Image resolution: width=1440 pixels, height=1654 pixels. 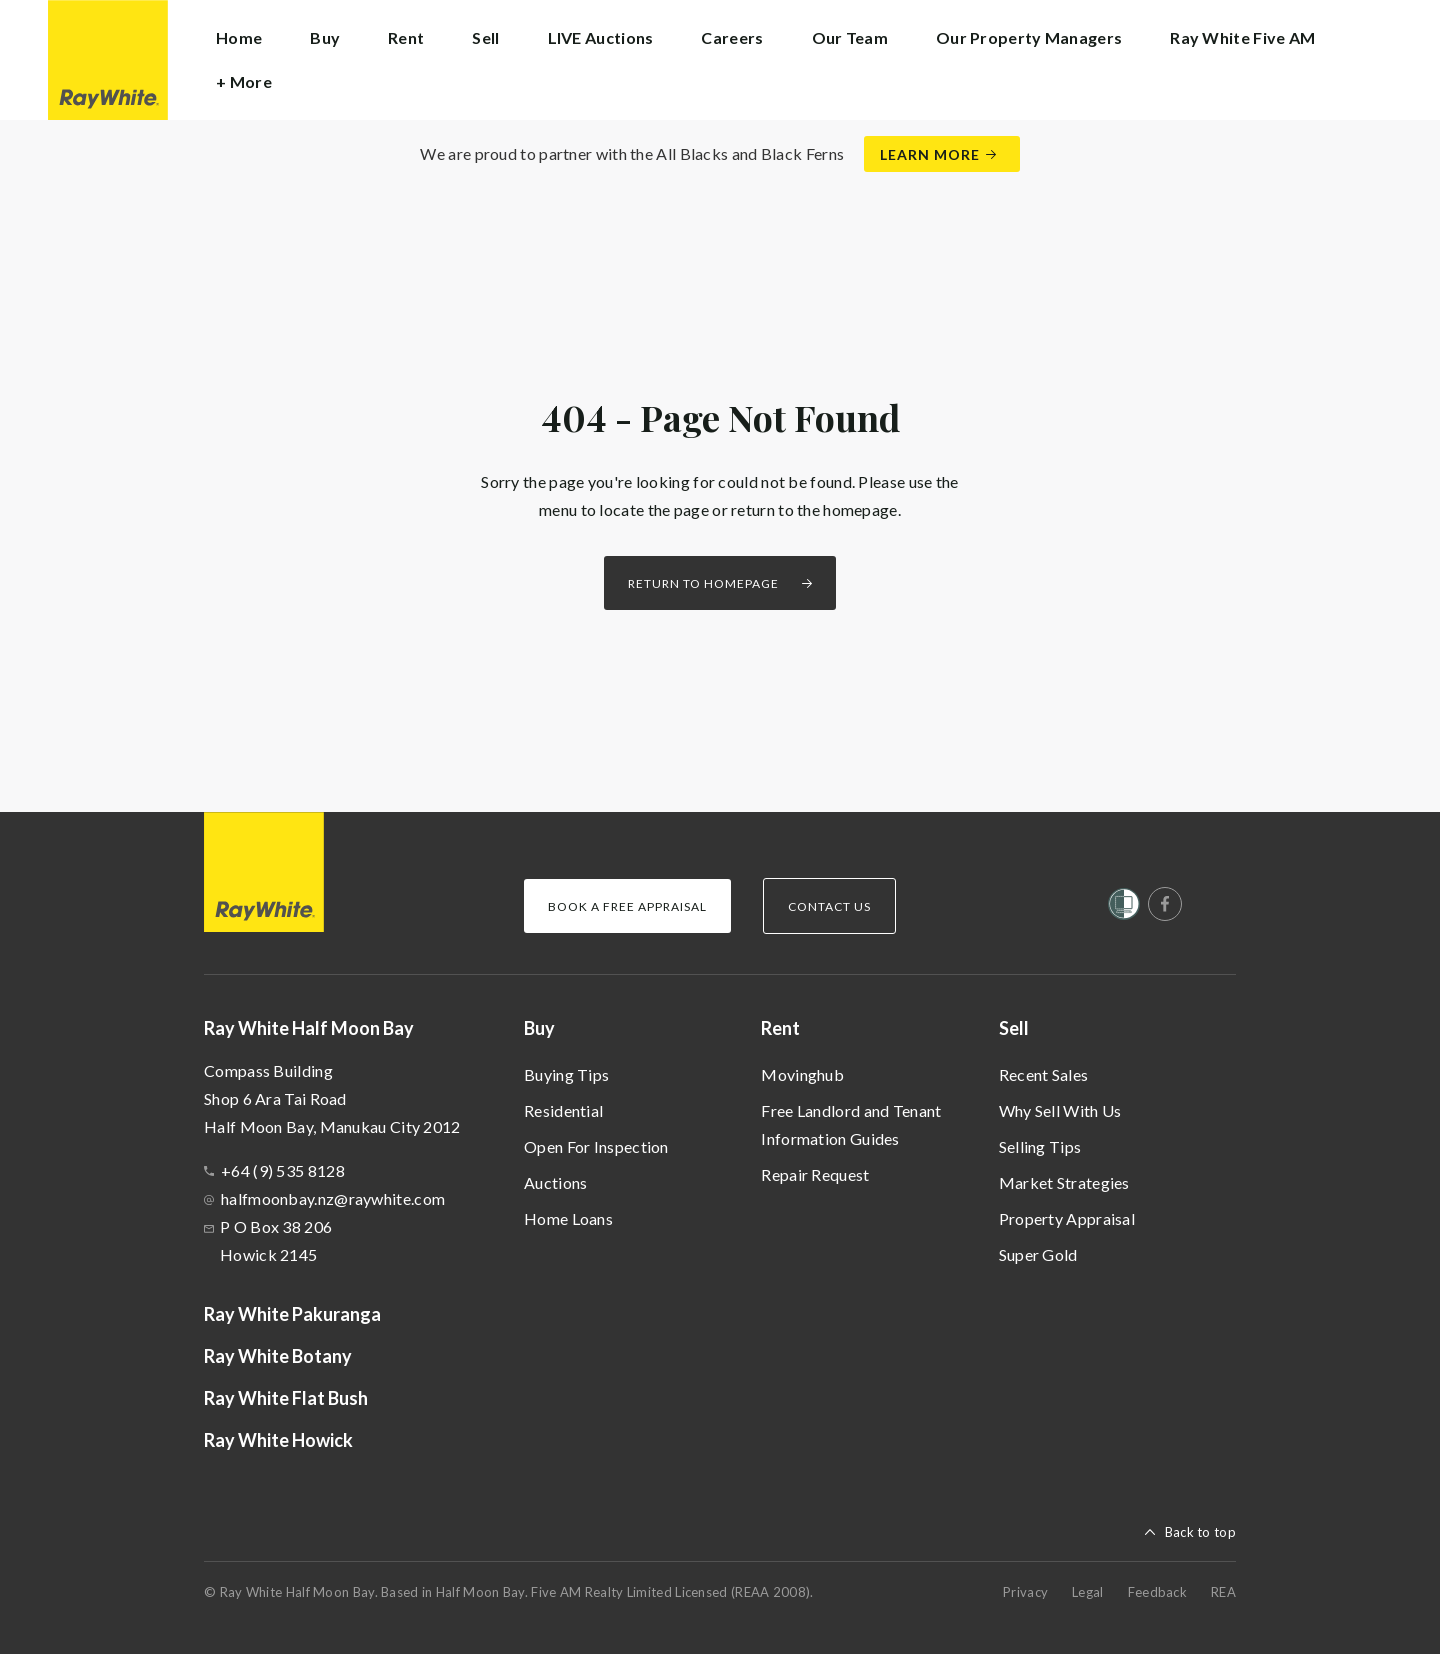 I want to click on Selling Tips, so click(x=1040, y=1146).